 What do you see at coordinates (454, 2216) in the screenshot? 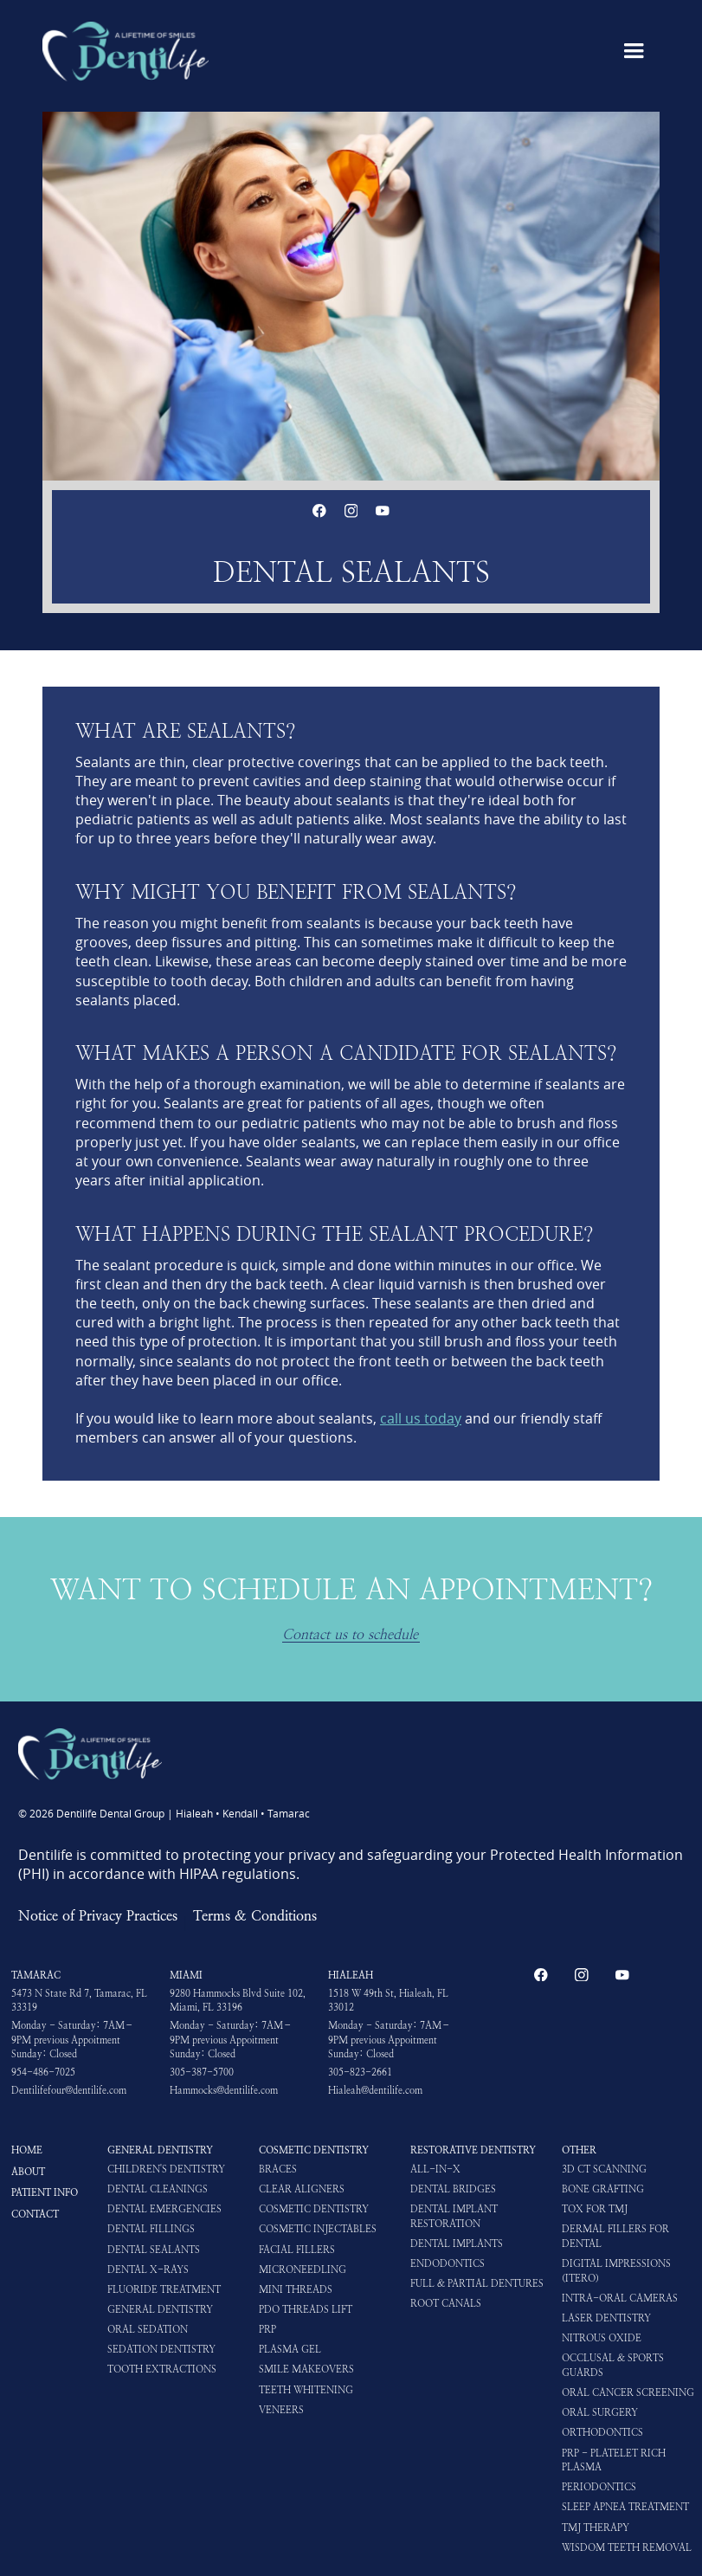
I see `Dental Implant Restoration` at bounding box center [454, 2216].